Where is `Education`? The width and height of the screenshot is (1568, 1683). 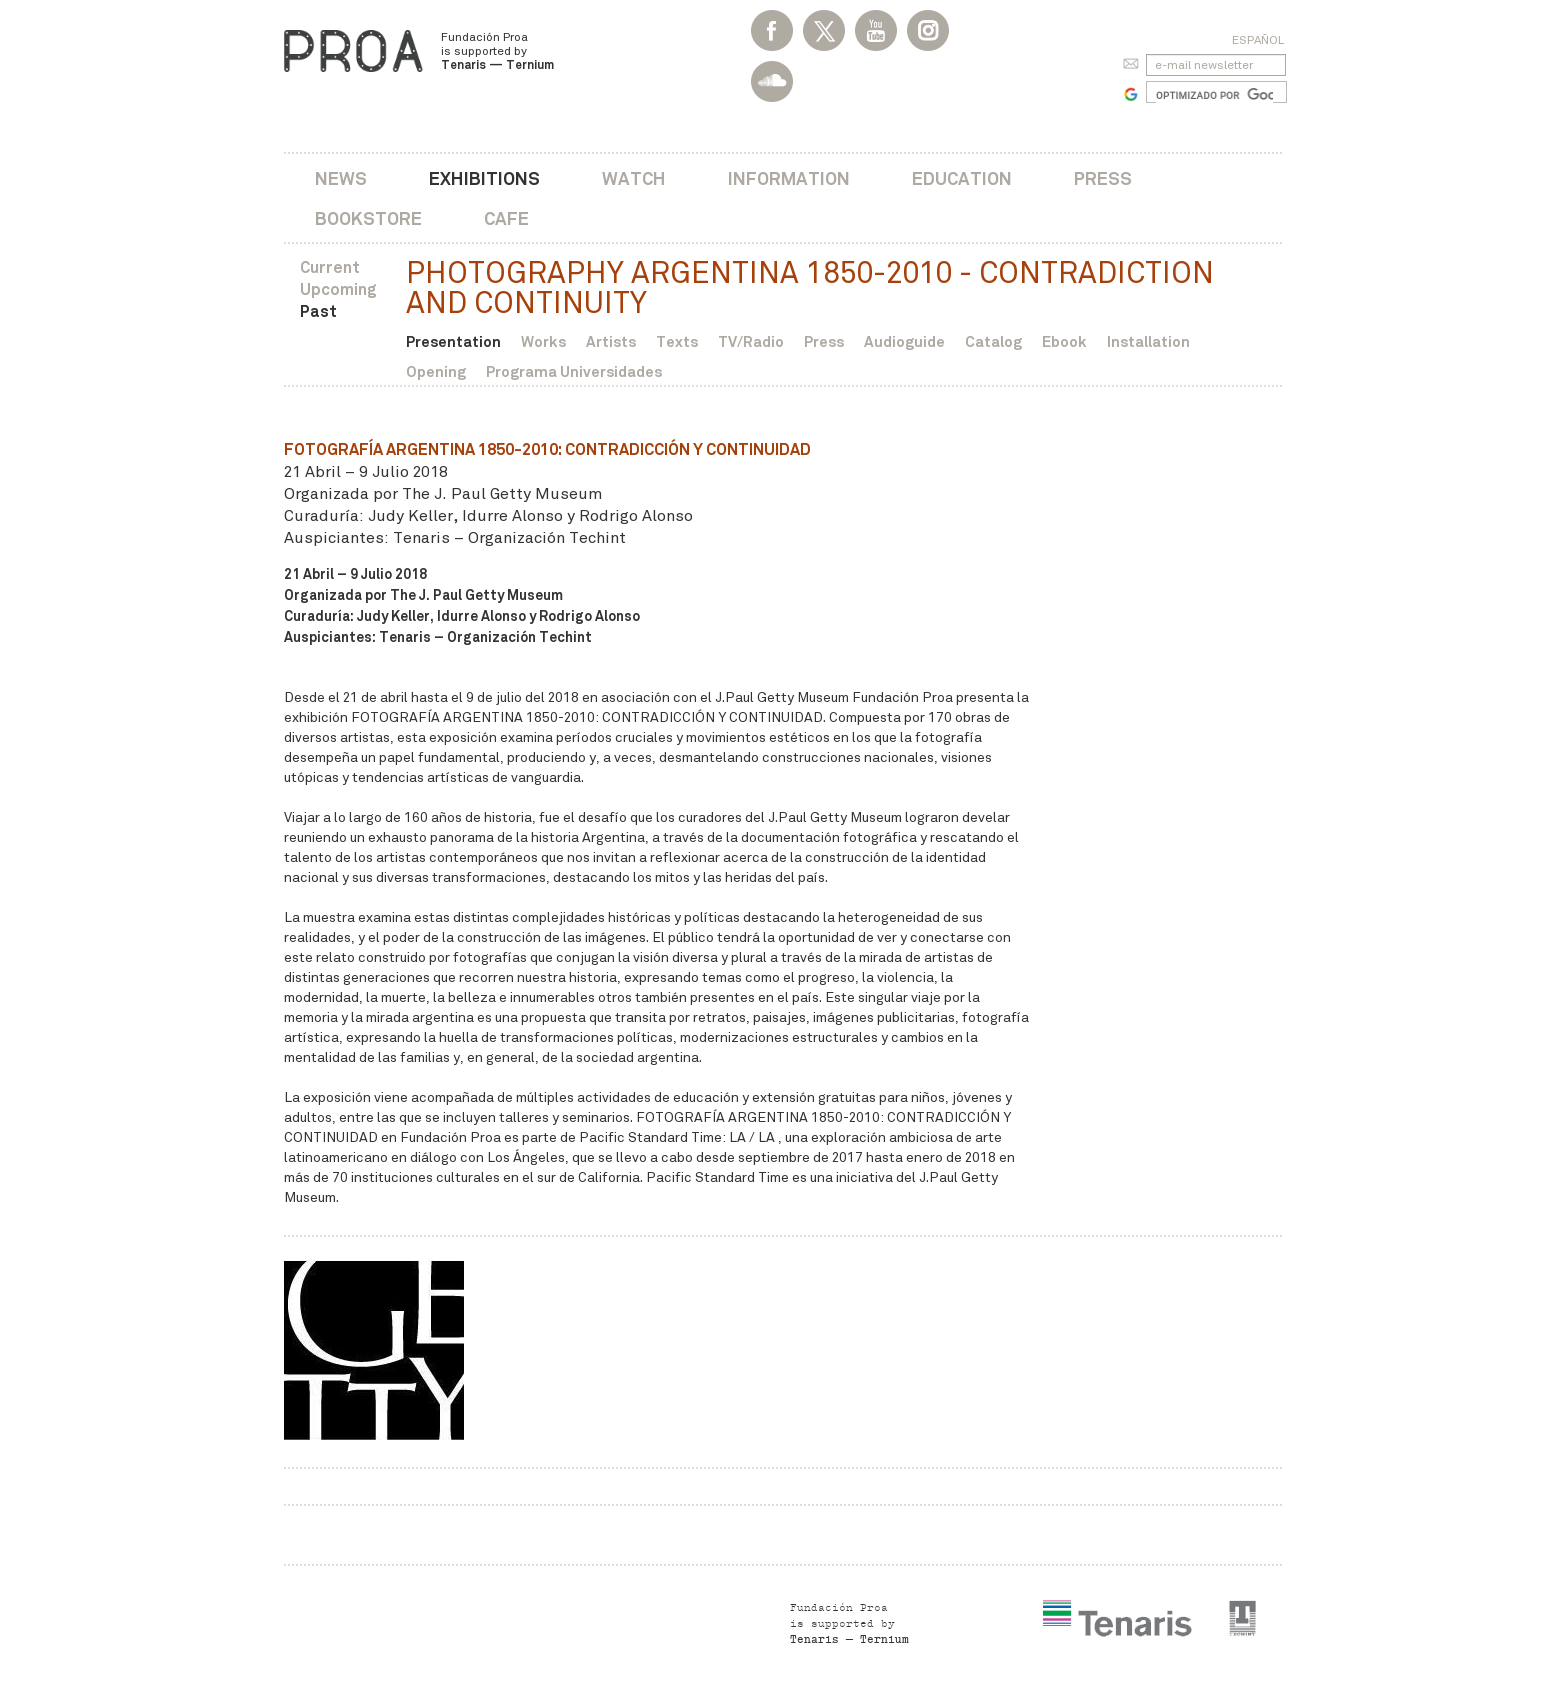 Education is located at coordinates (962, 178).